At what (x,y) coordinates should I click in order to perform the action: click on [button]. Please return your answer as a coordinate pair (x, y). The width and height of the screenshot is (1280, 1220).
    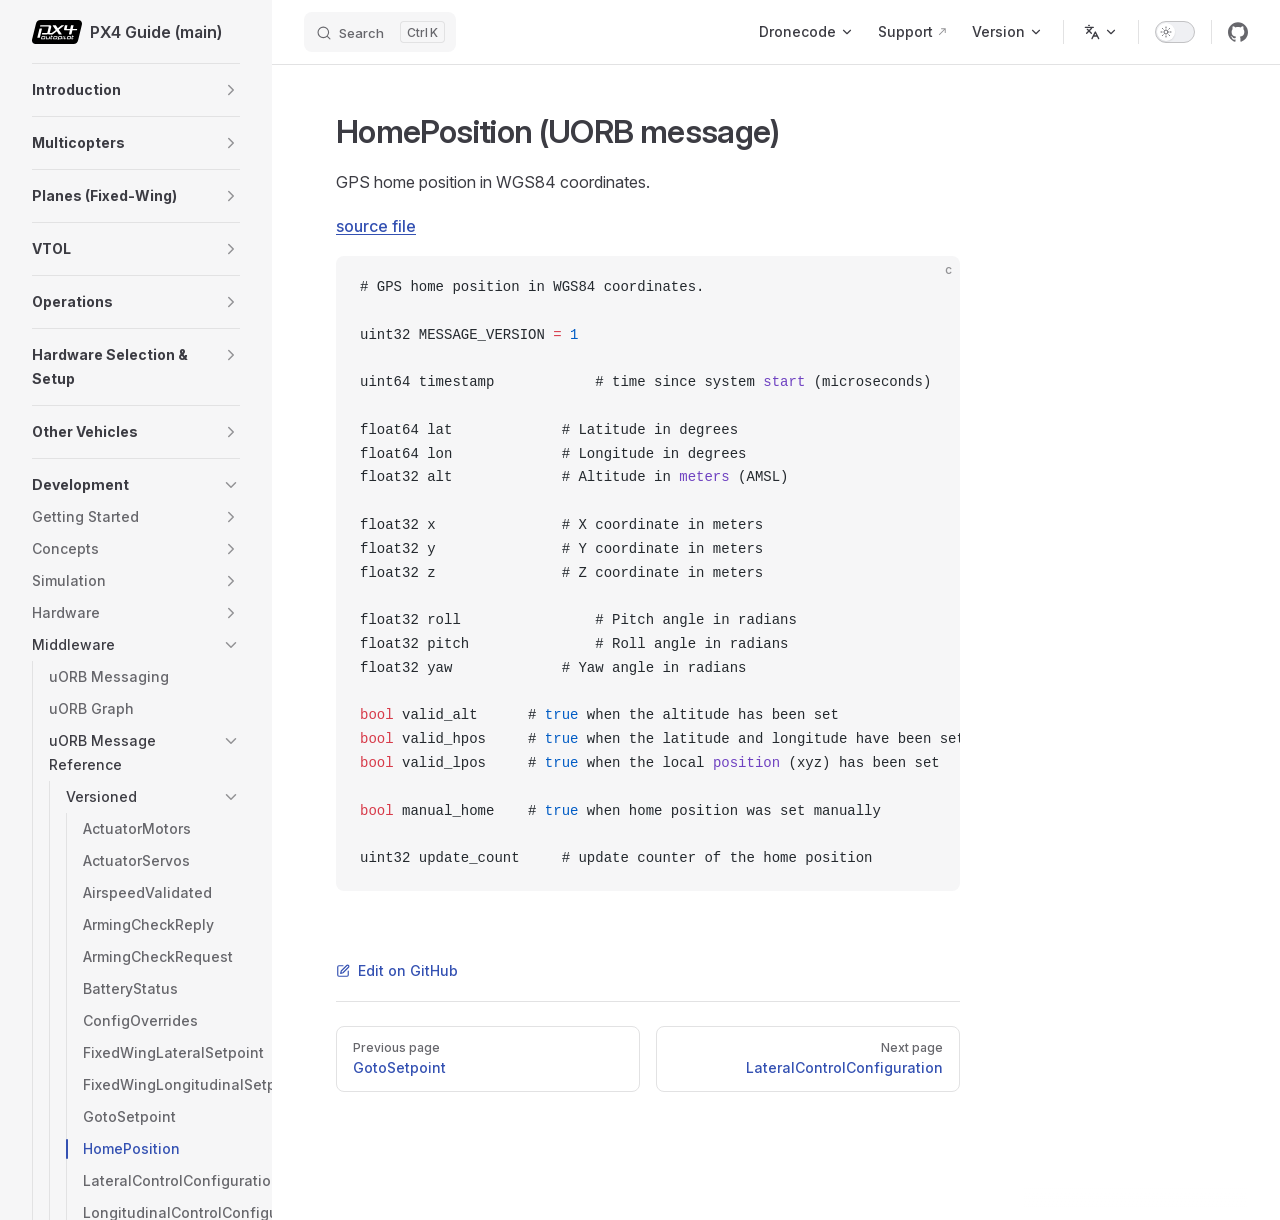
    Looking at the image, I should click on (231, 90).